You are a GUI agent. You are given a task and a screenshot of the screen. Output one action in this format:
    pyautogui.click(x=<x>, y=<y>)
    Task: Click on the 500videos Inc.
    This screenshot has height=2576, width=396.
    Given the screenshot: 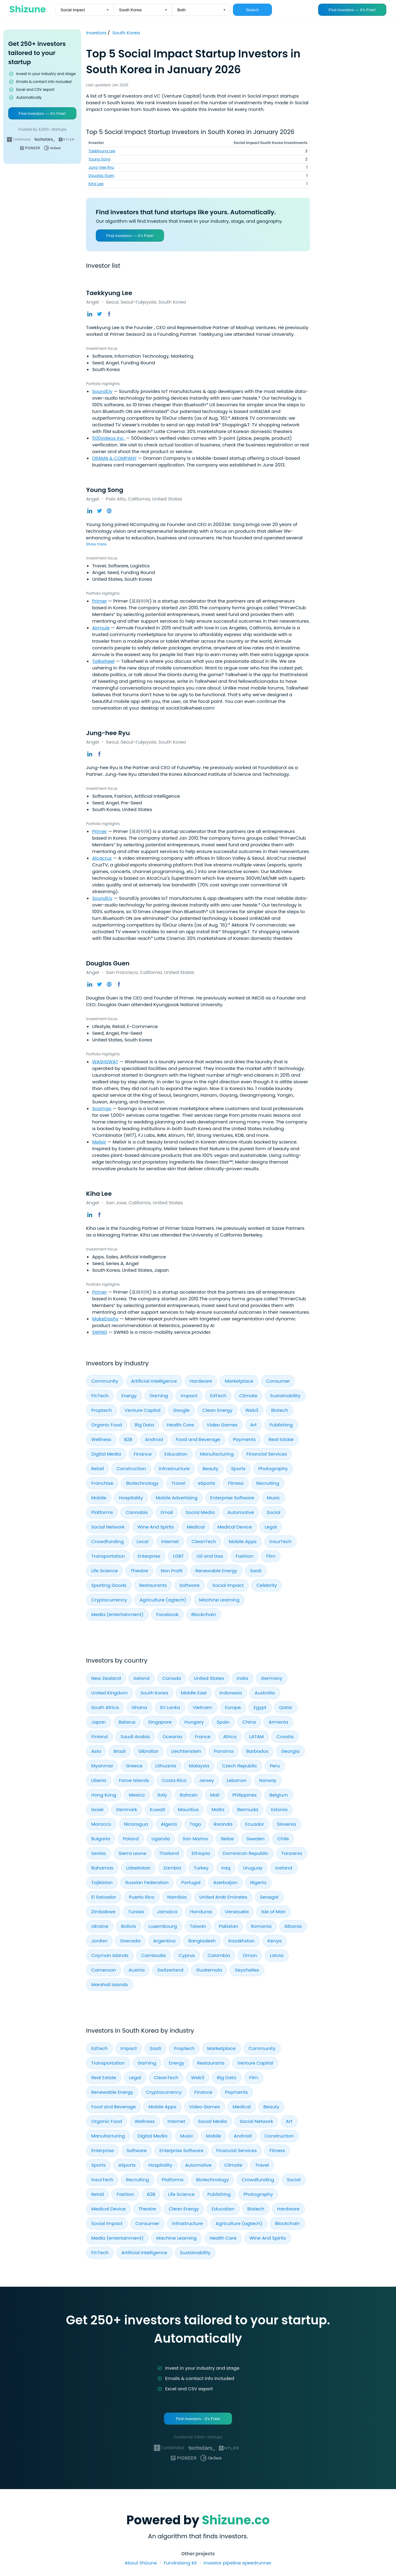 What is the action you would take?
    pyautogui.click(x=108, y=438)
    